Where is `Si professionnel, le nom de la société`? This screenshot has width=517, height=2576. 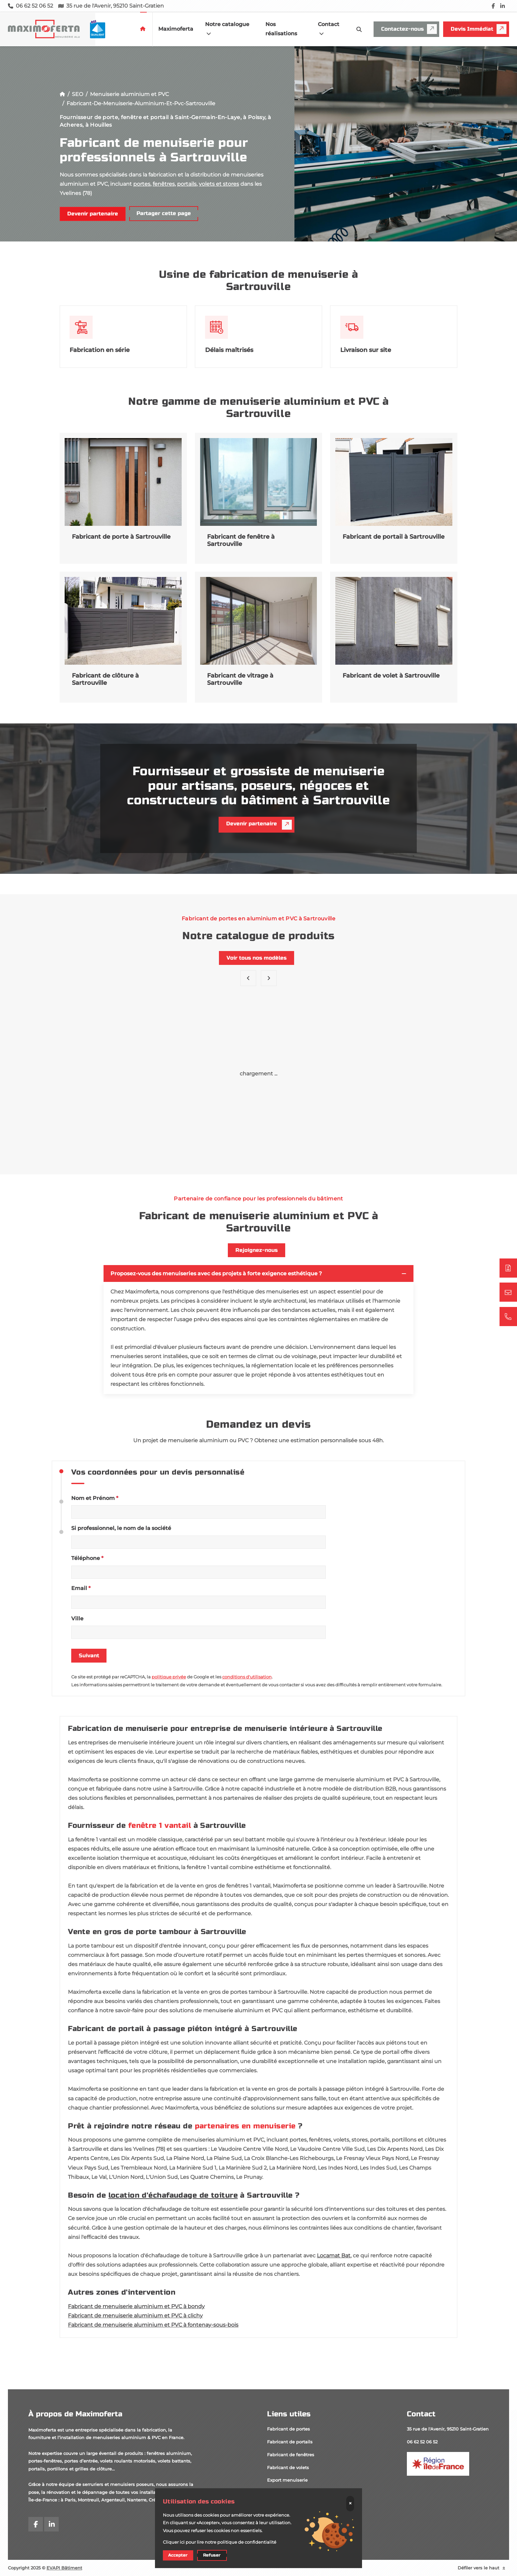
Si professionnel, le nom de la société is located at coordinates (121, 1528).